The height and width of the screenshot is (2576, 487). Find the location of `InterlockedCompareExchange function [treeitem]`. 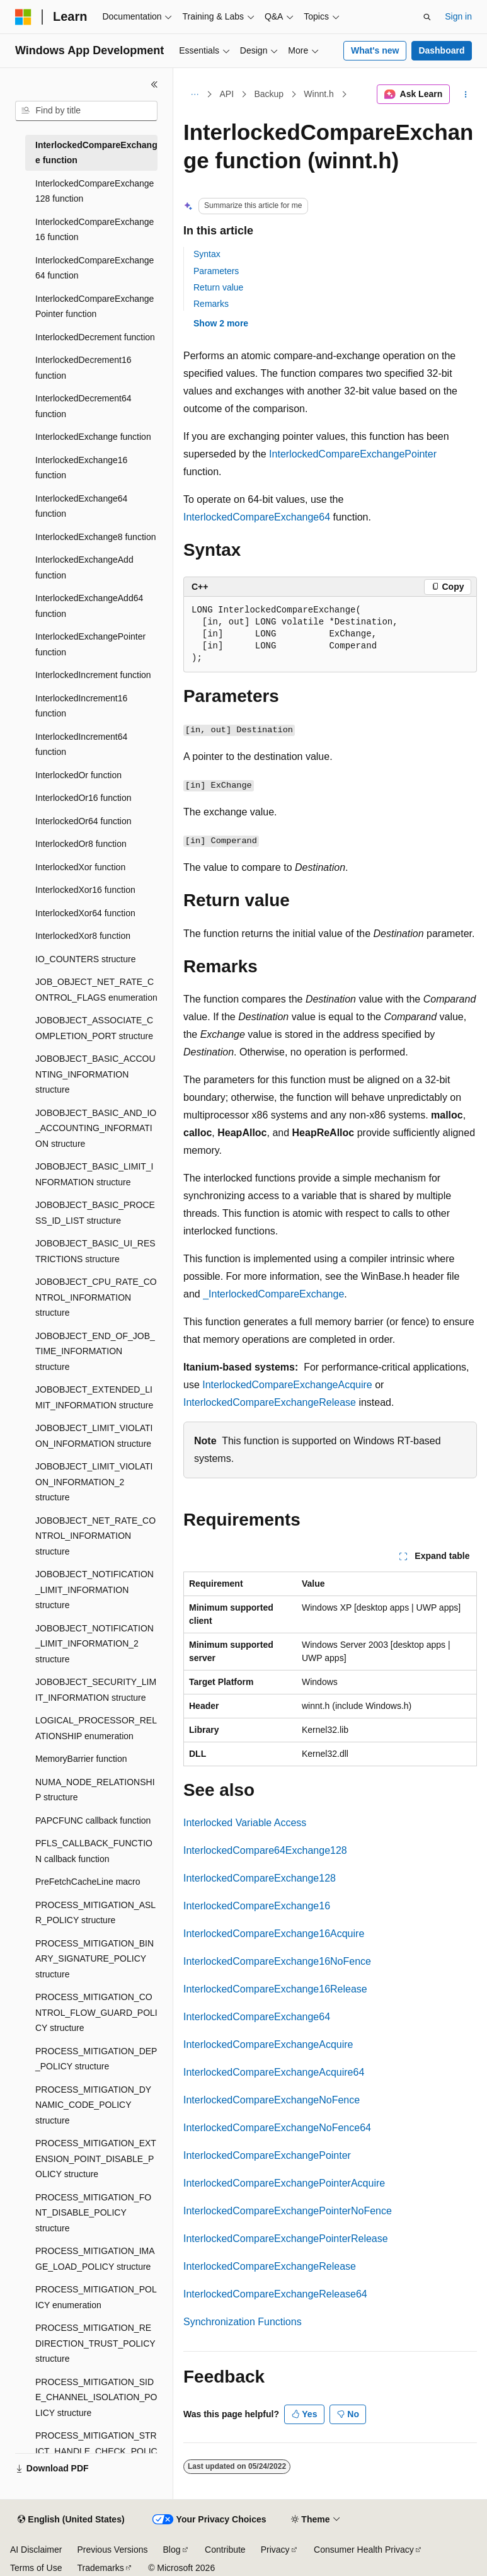

InterlockedCompareExchange function [treeitem] is located at coordinates (96, 153).